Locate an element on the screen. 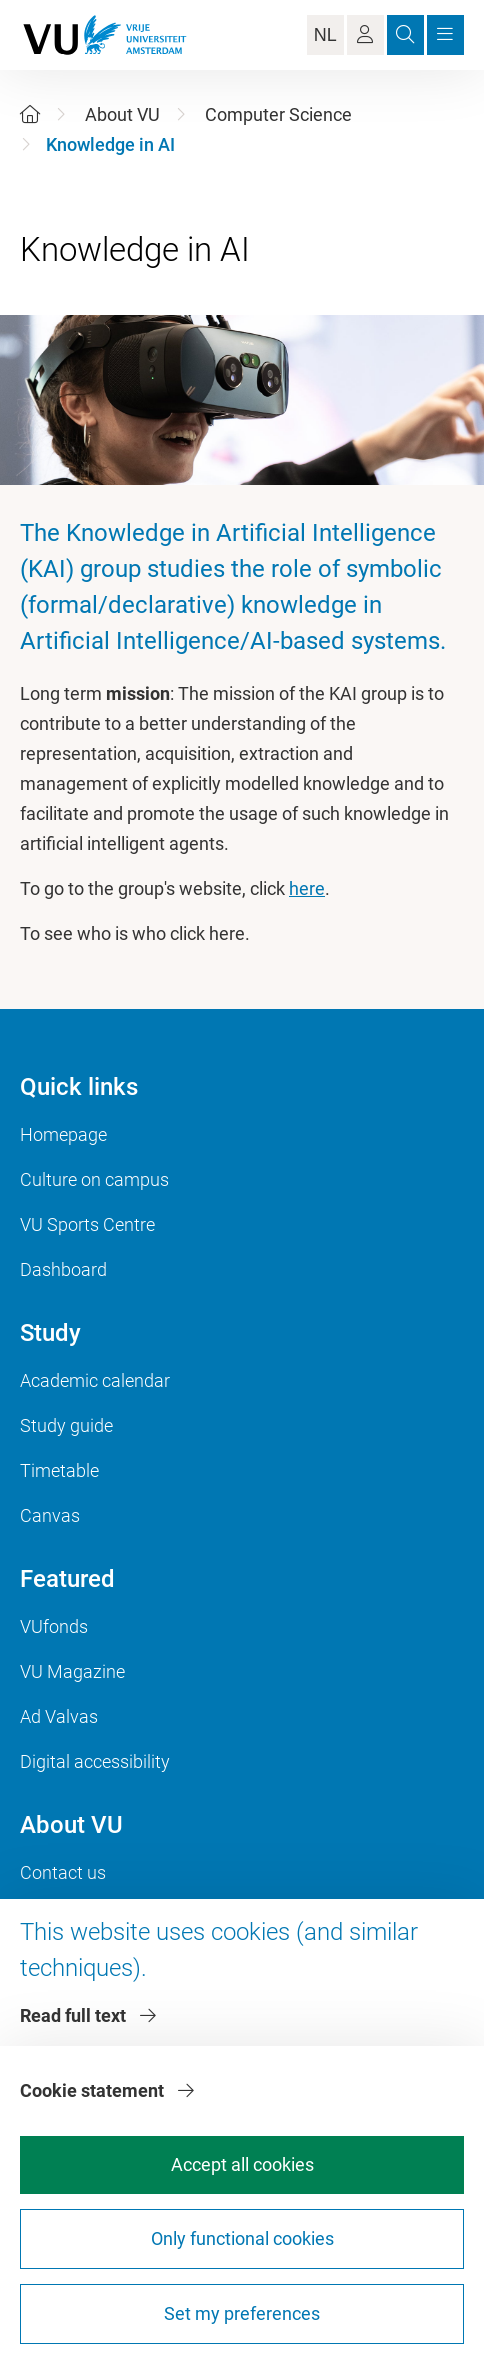 The image size is (484, 2359). VU Sports Centre is located at coordinates (87, 1224).